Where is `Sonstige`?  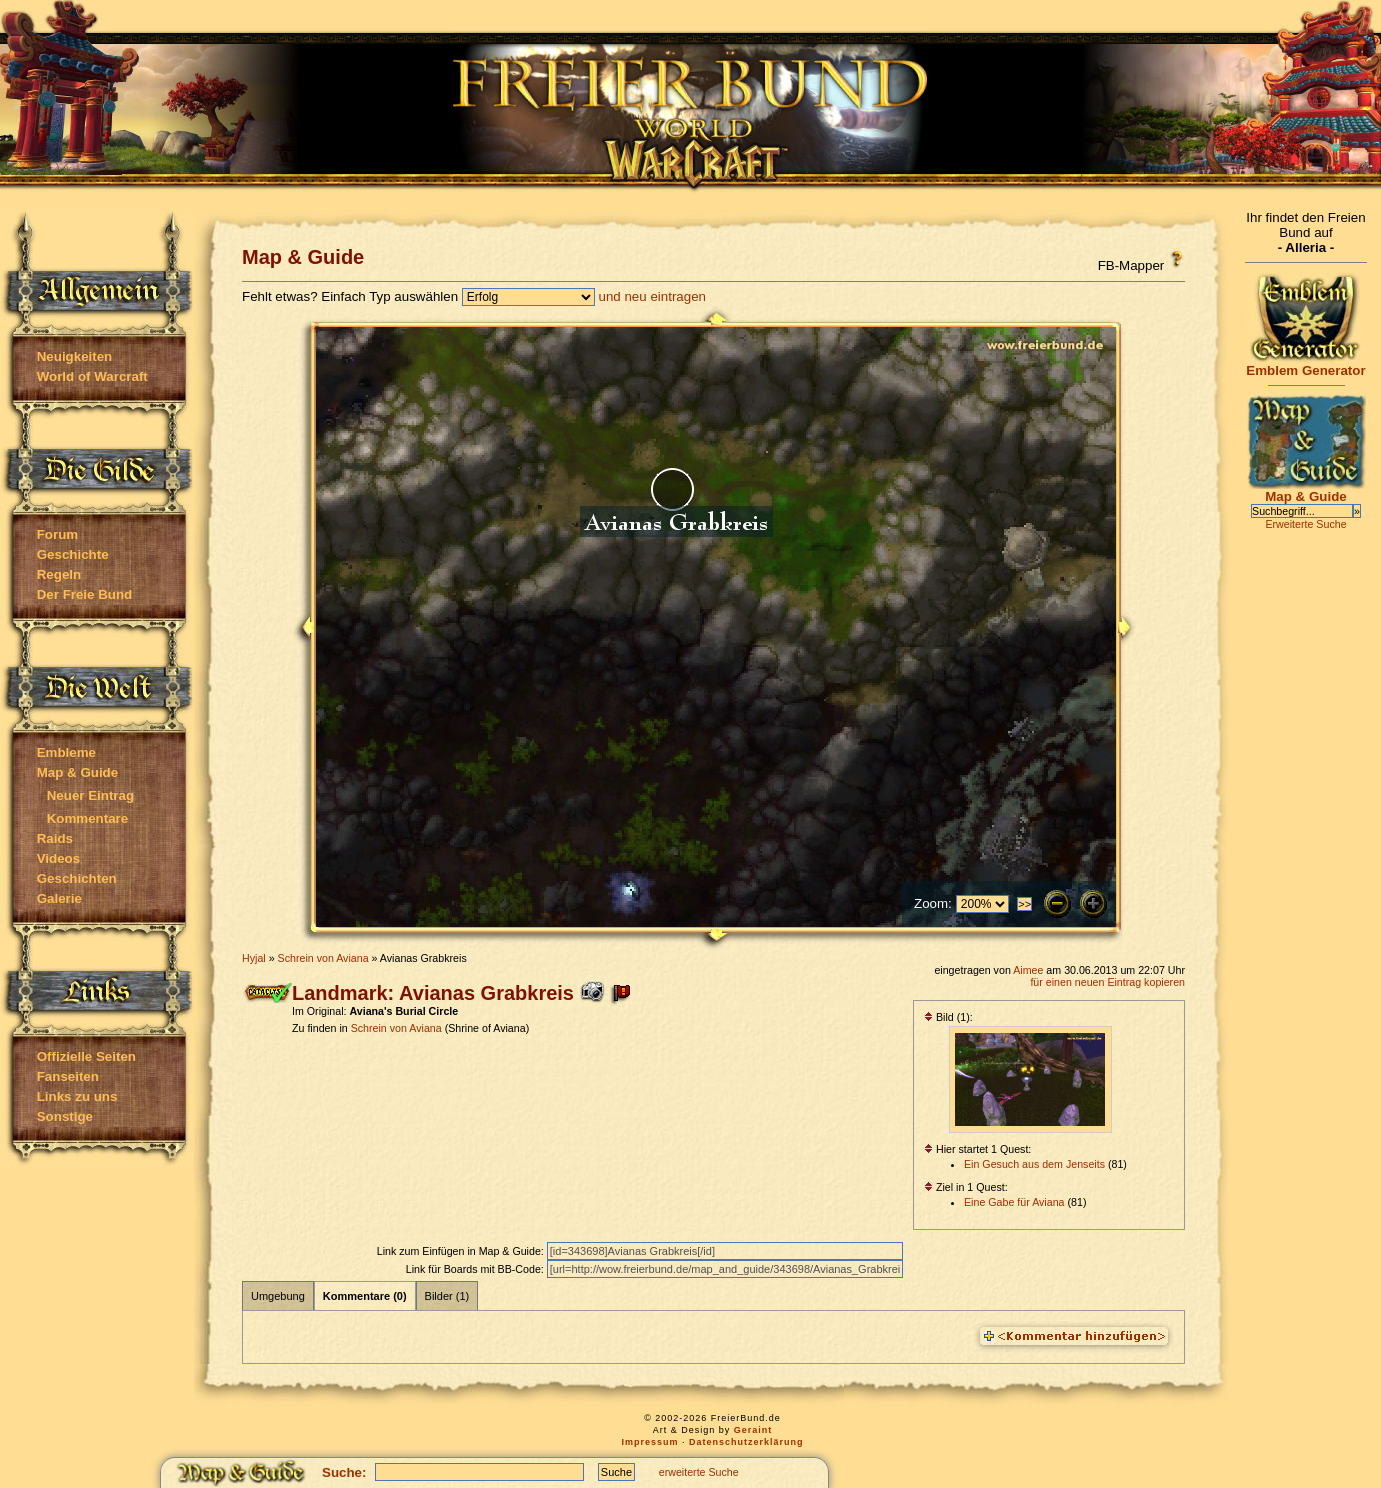 Sonstige is located at coordinates (65, 1116).